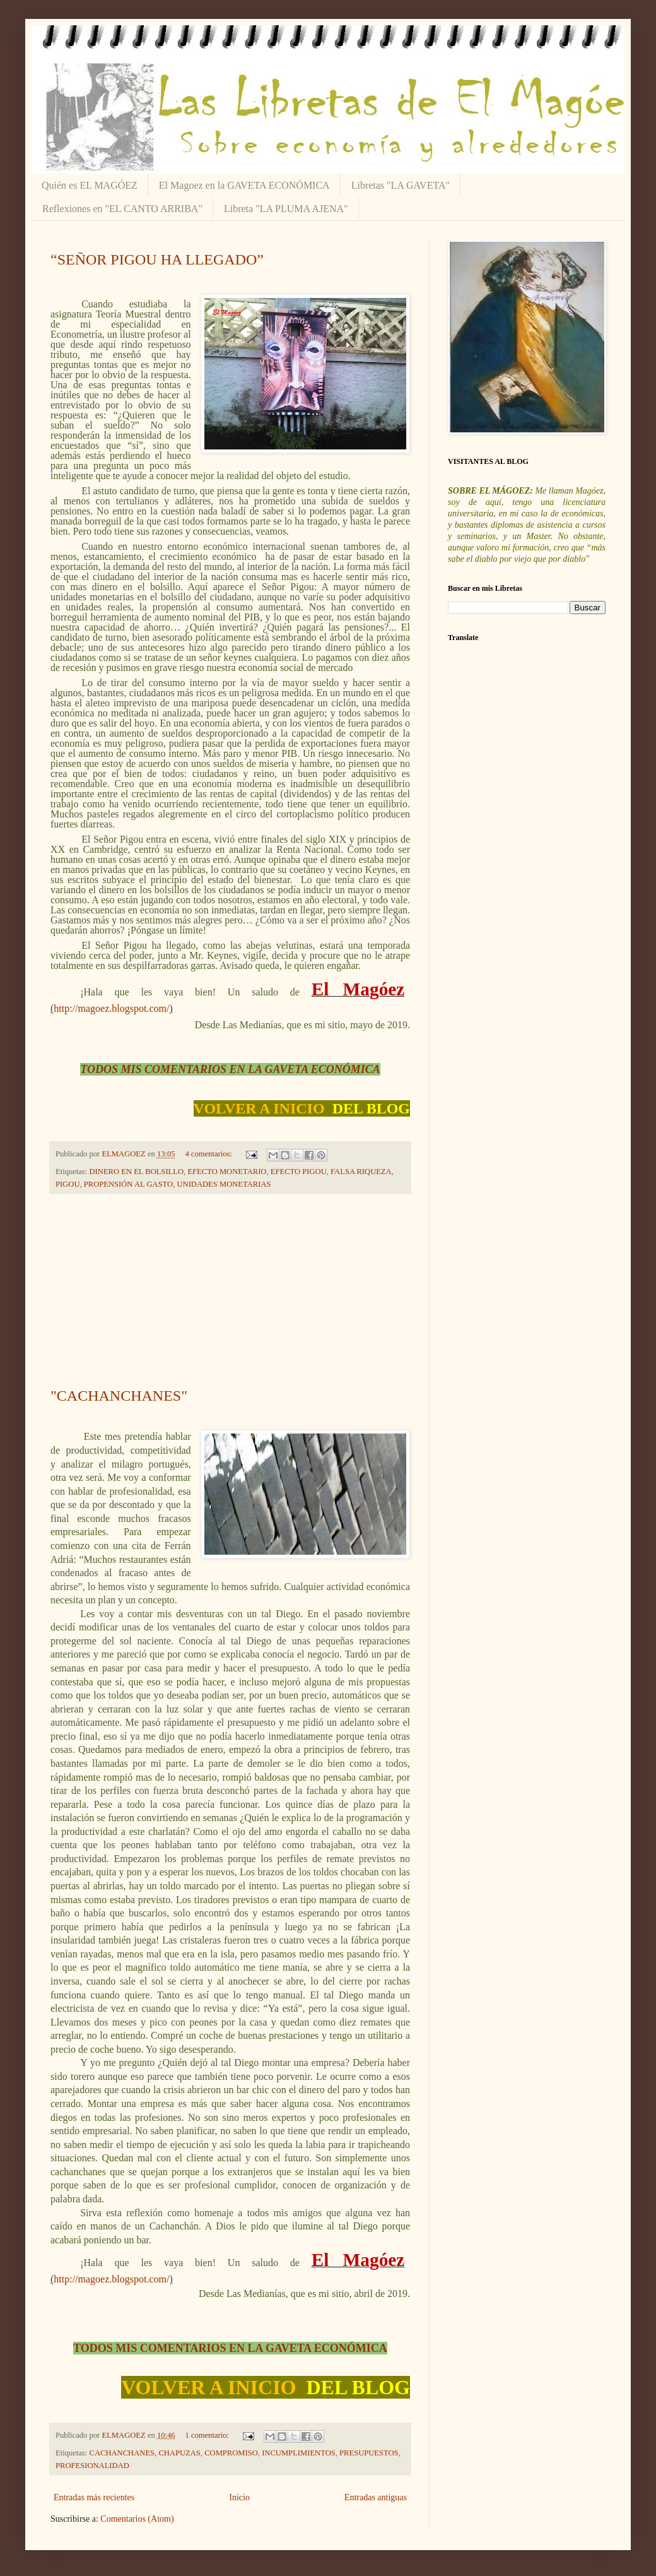  I want to click on Inicio, so click(239, 2497).